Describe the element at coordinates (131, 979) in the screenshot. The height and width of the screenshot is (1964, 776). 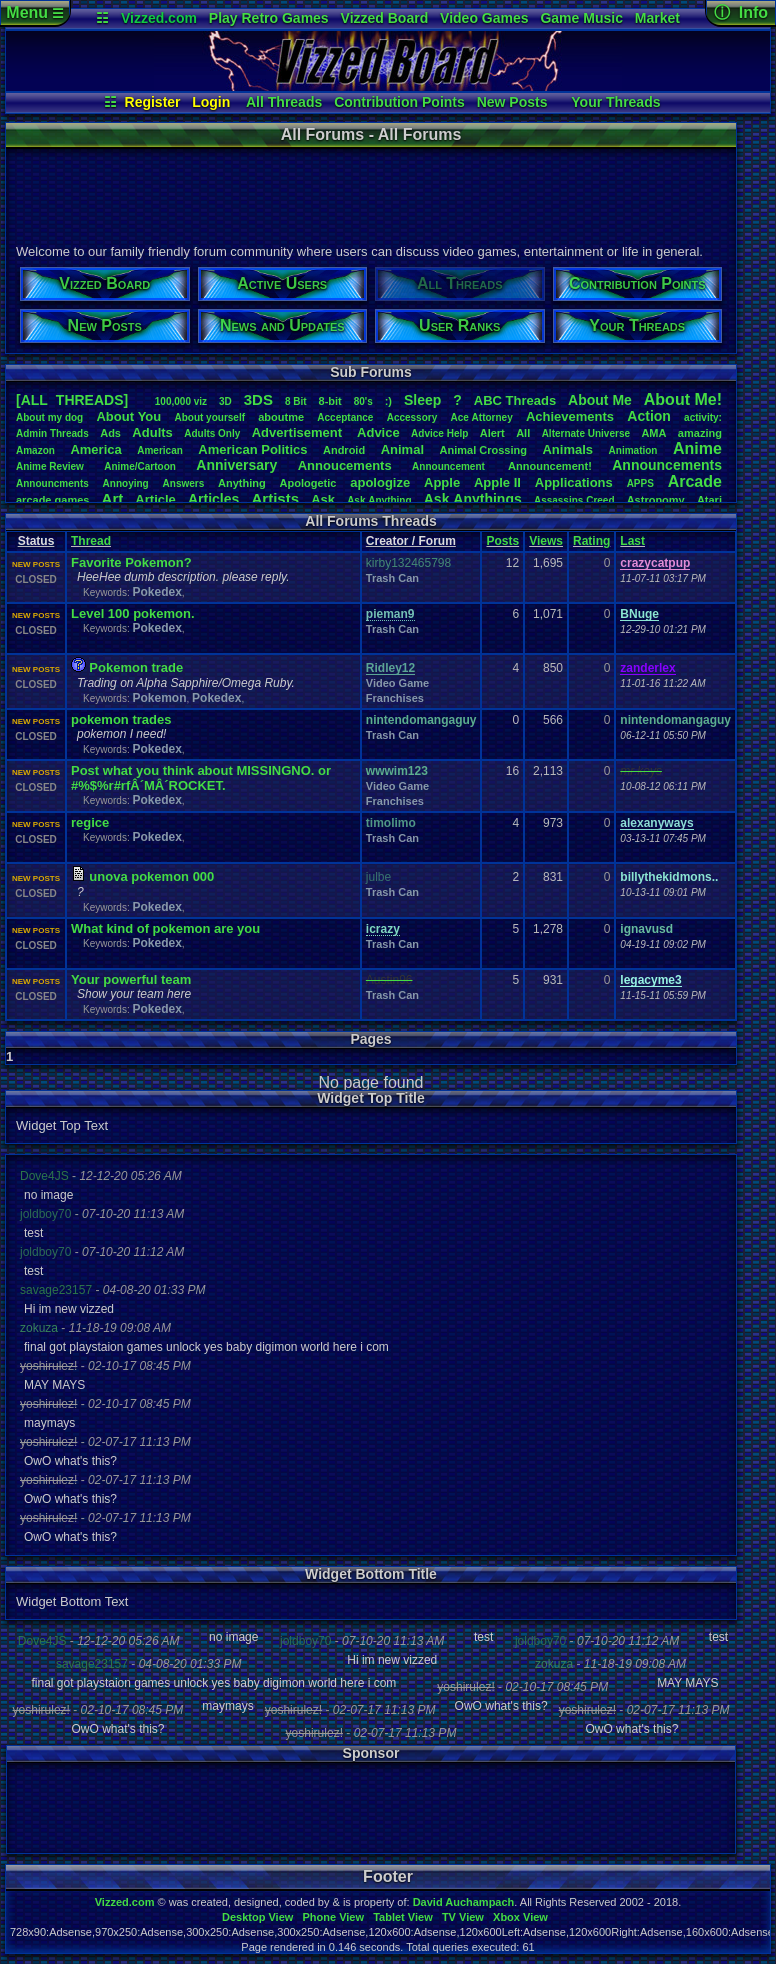
I see `Your powerful team` at that location.